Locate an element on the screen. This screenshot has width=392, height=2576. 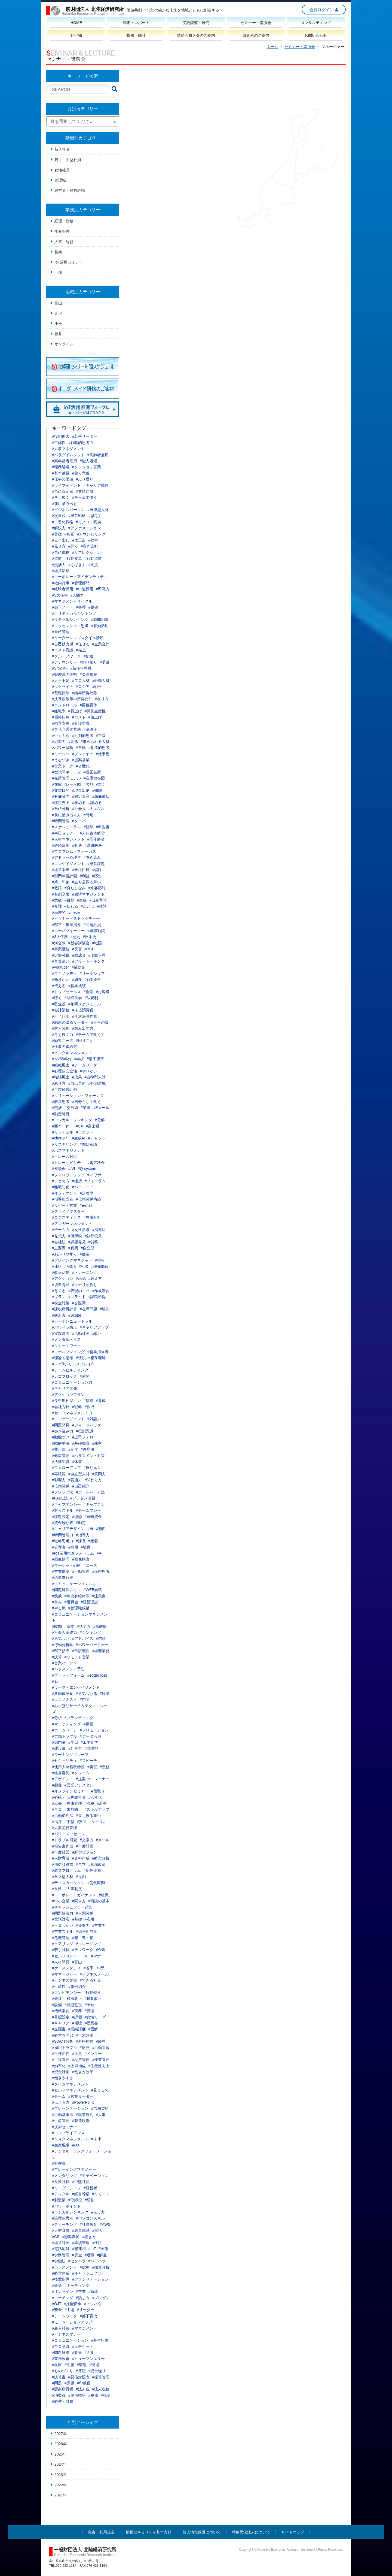
#伝え方 is located at coordinates (98, 2212).